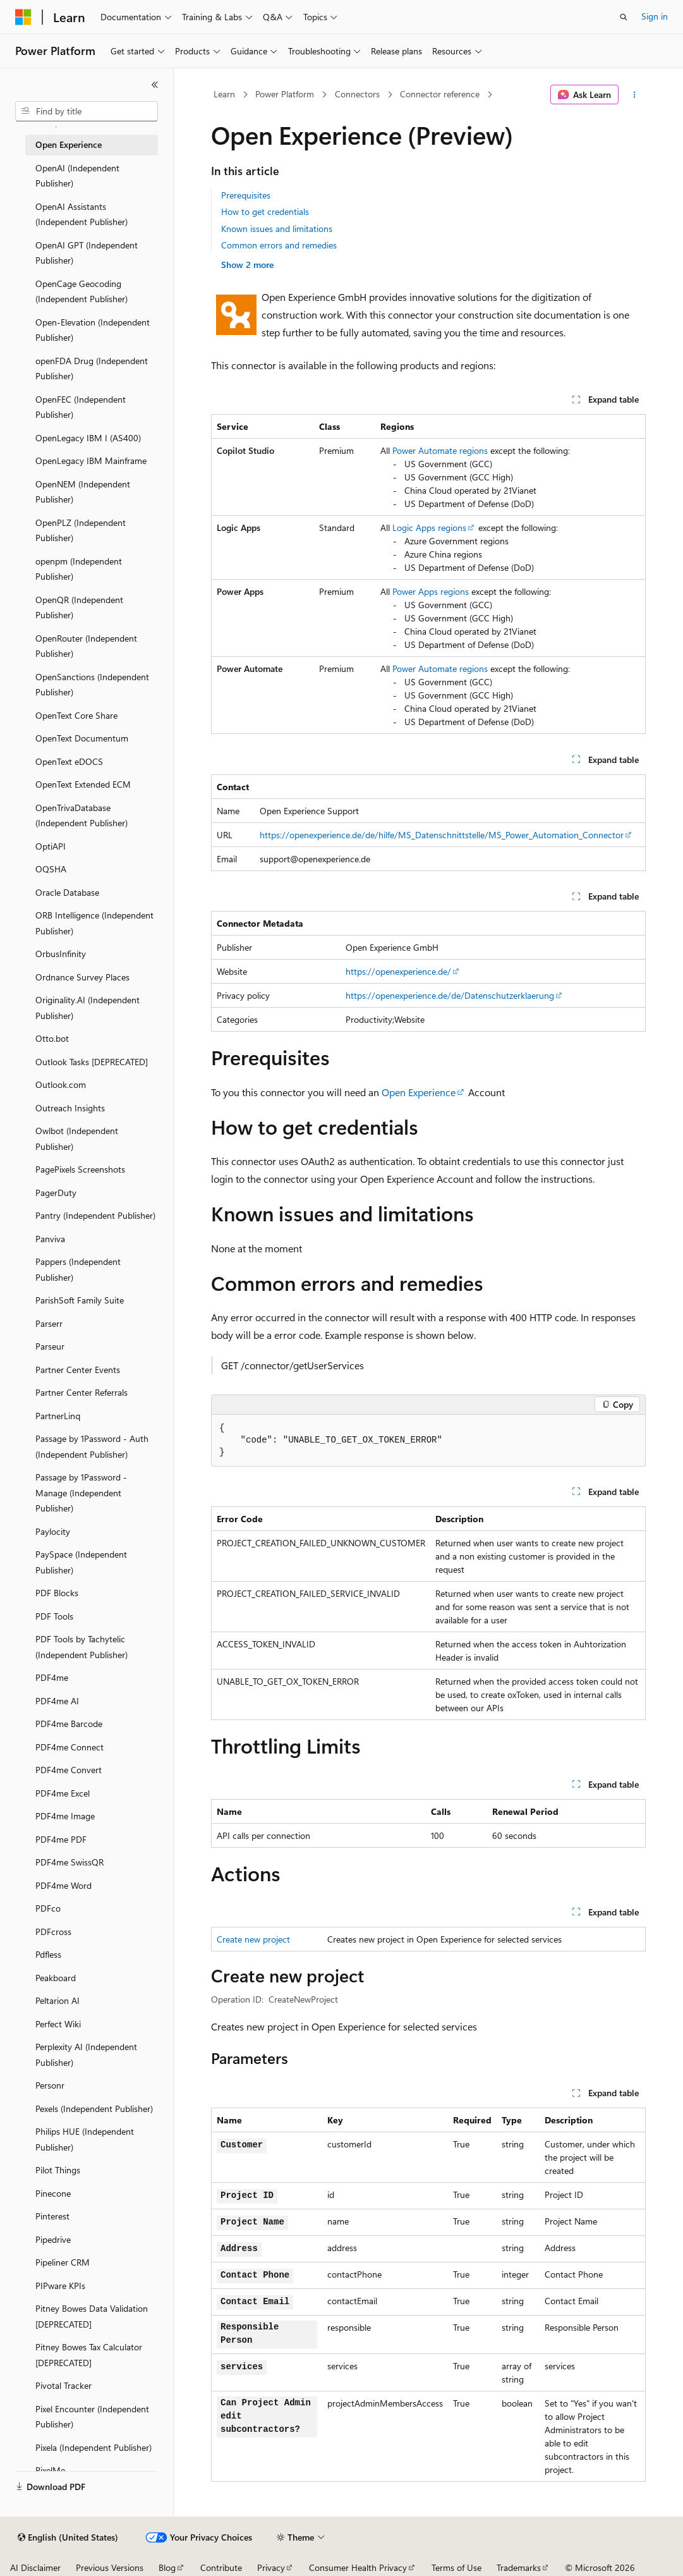 The image size is (683, 2576). Describe the element at coordinates (398, 971) in the screenshot. I see `https://openexperience.de/` at that location.